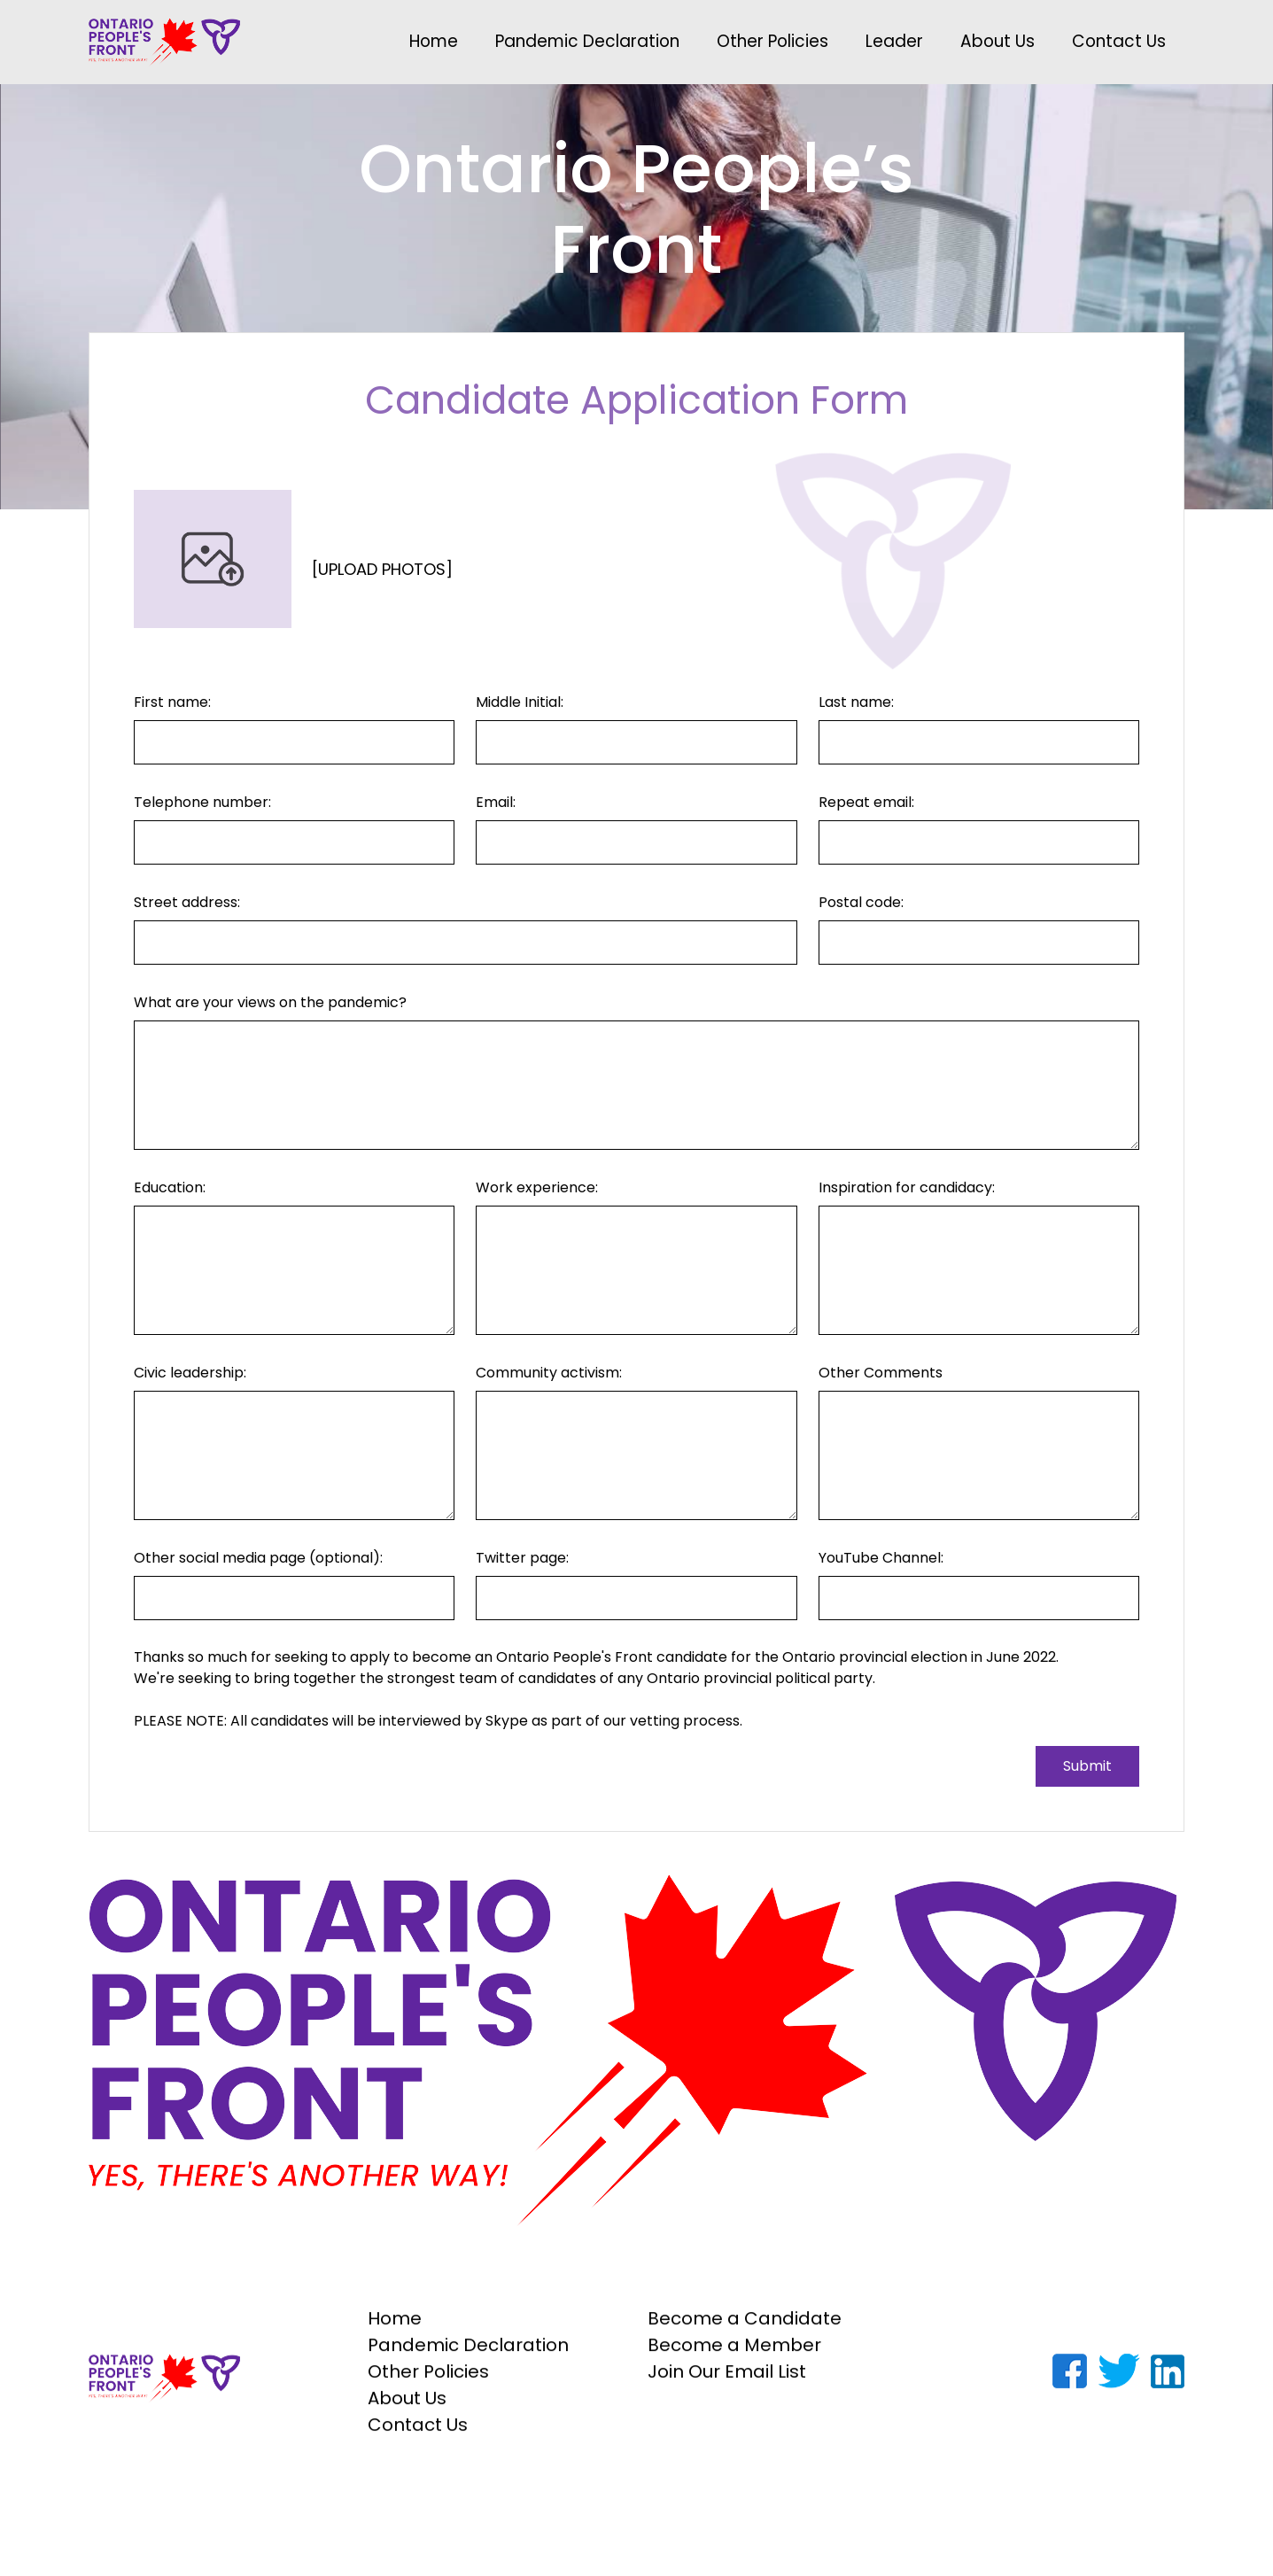 This screenshot has width=1273, height=2576. I want to click on Work experience:, so click(537, 1187).